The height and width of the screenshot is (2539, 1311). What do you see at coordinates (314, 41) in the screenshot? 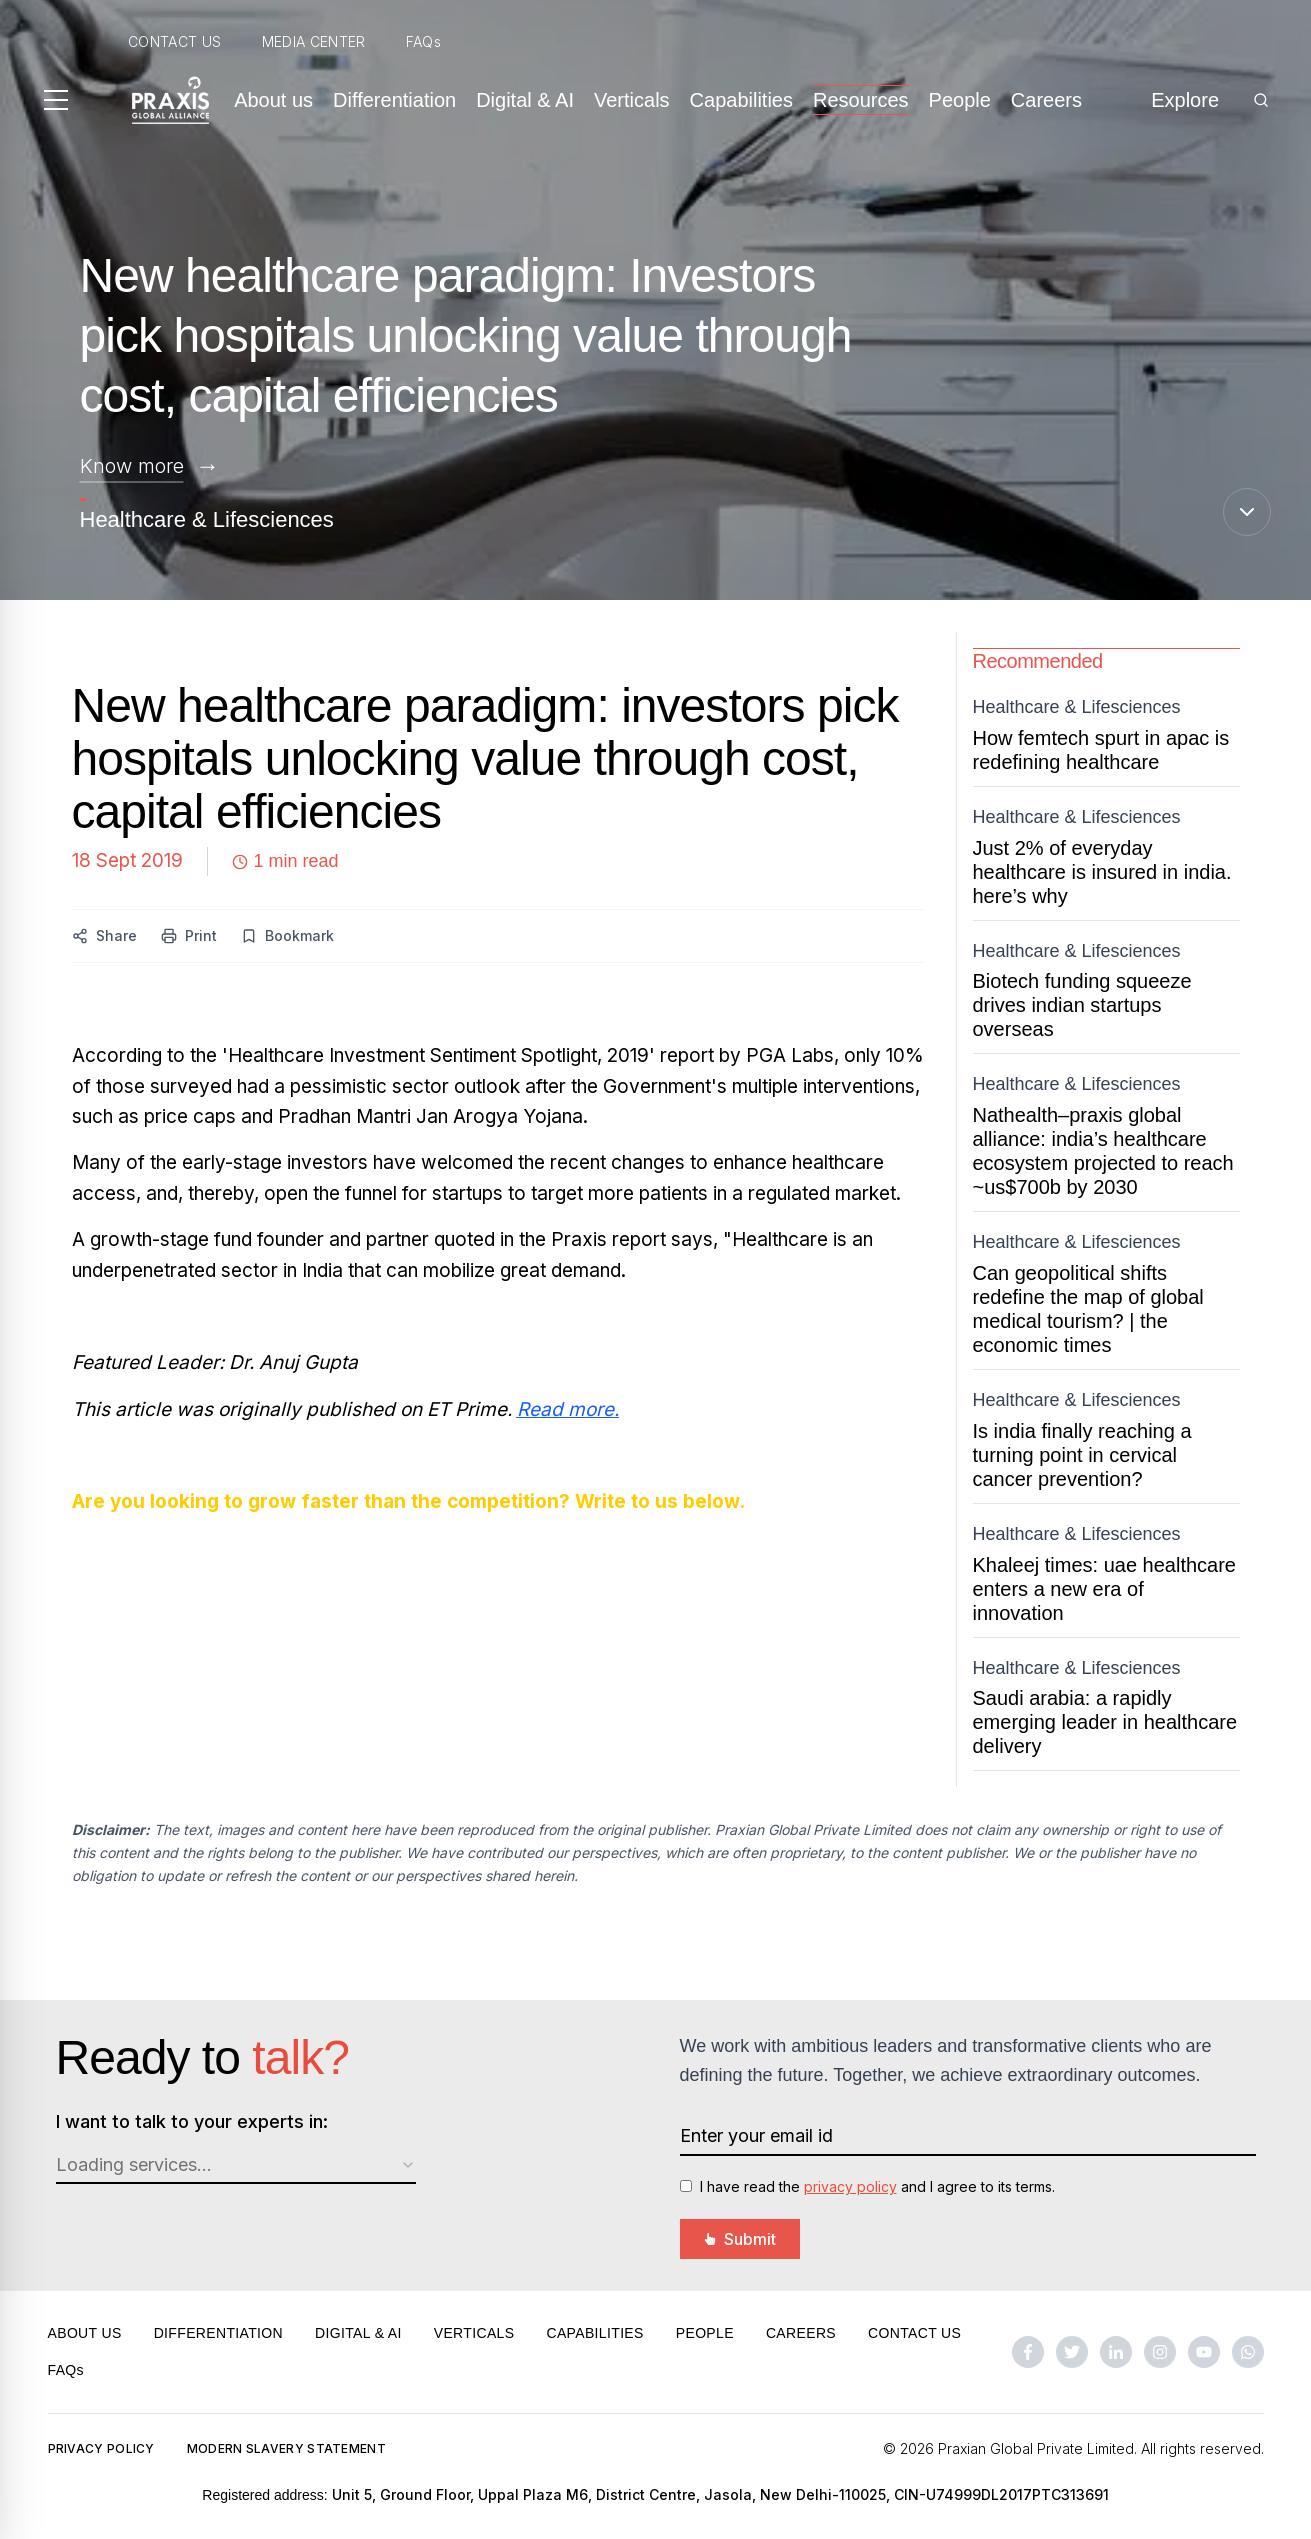
I see `MEDIA CENTER` at bounding box center [314, 41].